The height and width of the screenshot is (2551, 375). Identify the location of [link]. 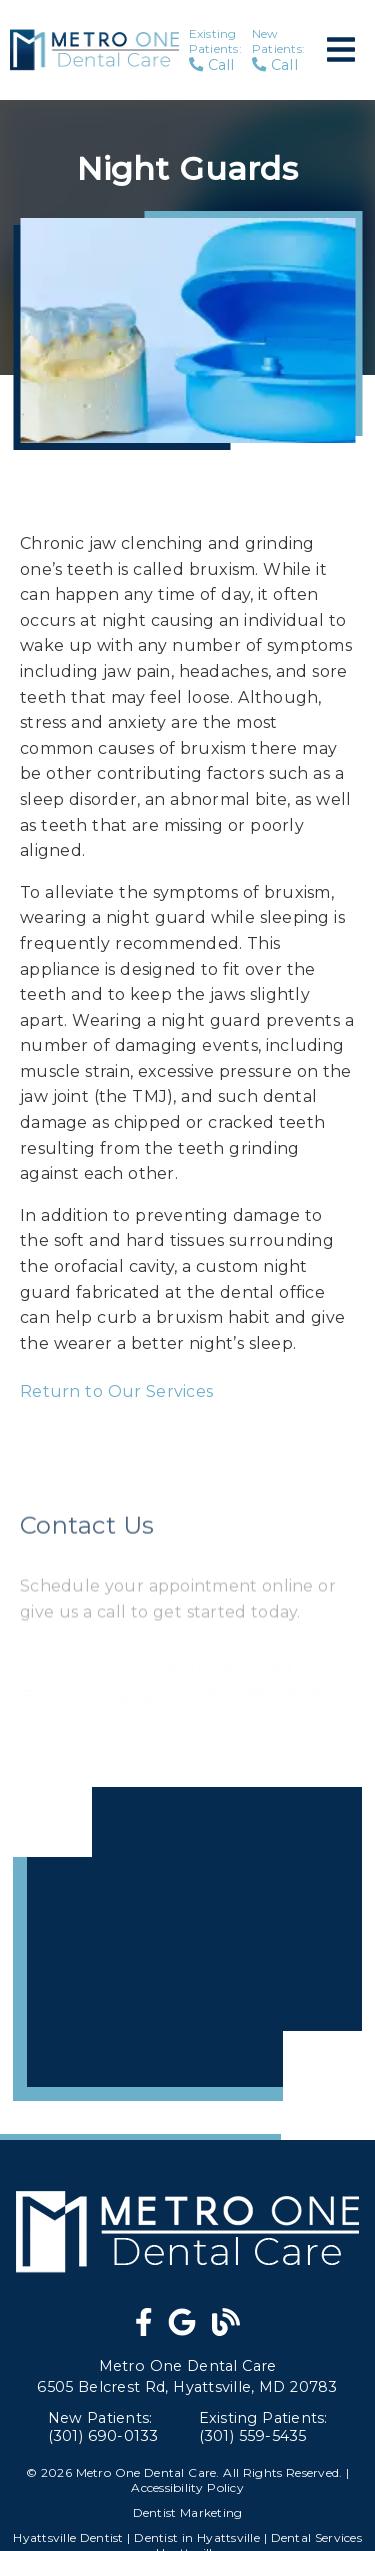
(144, 2327).